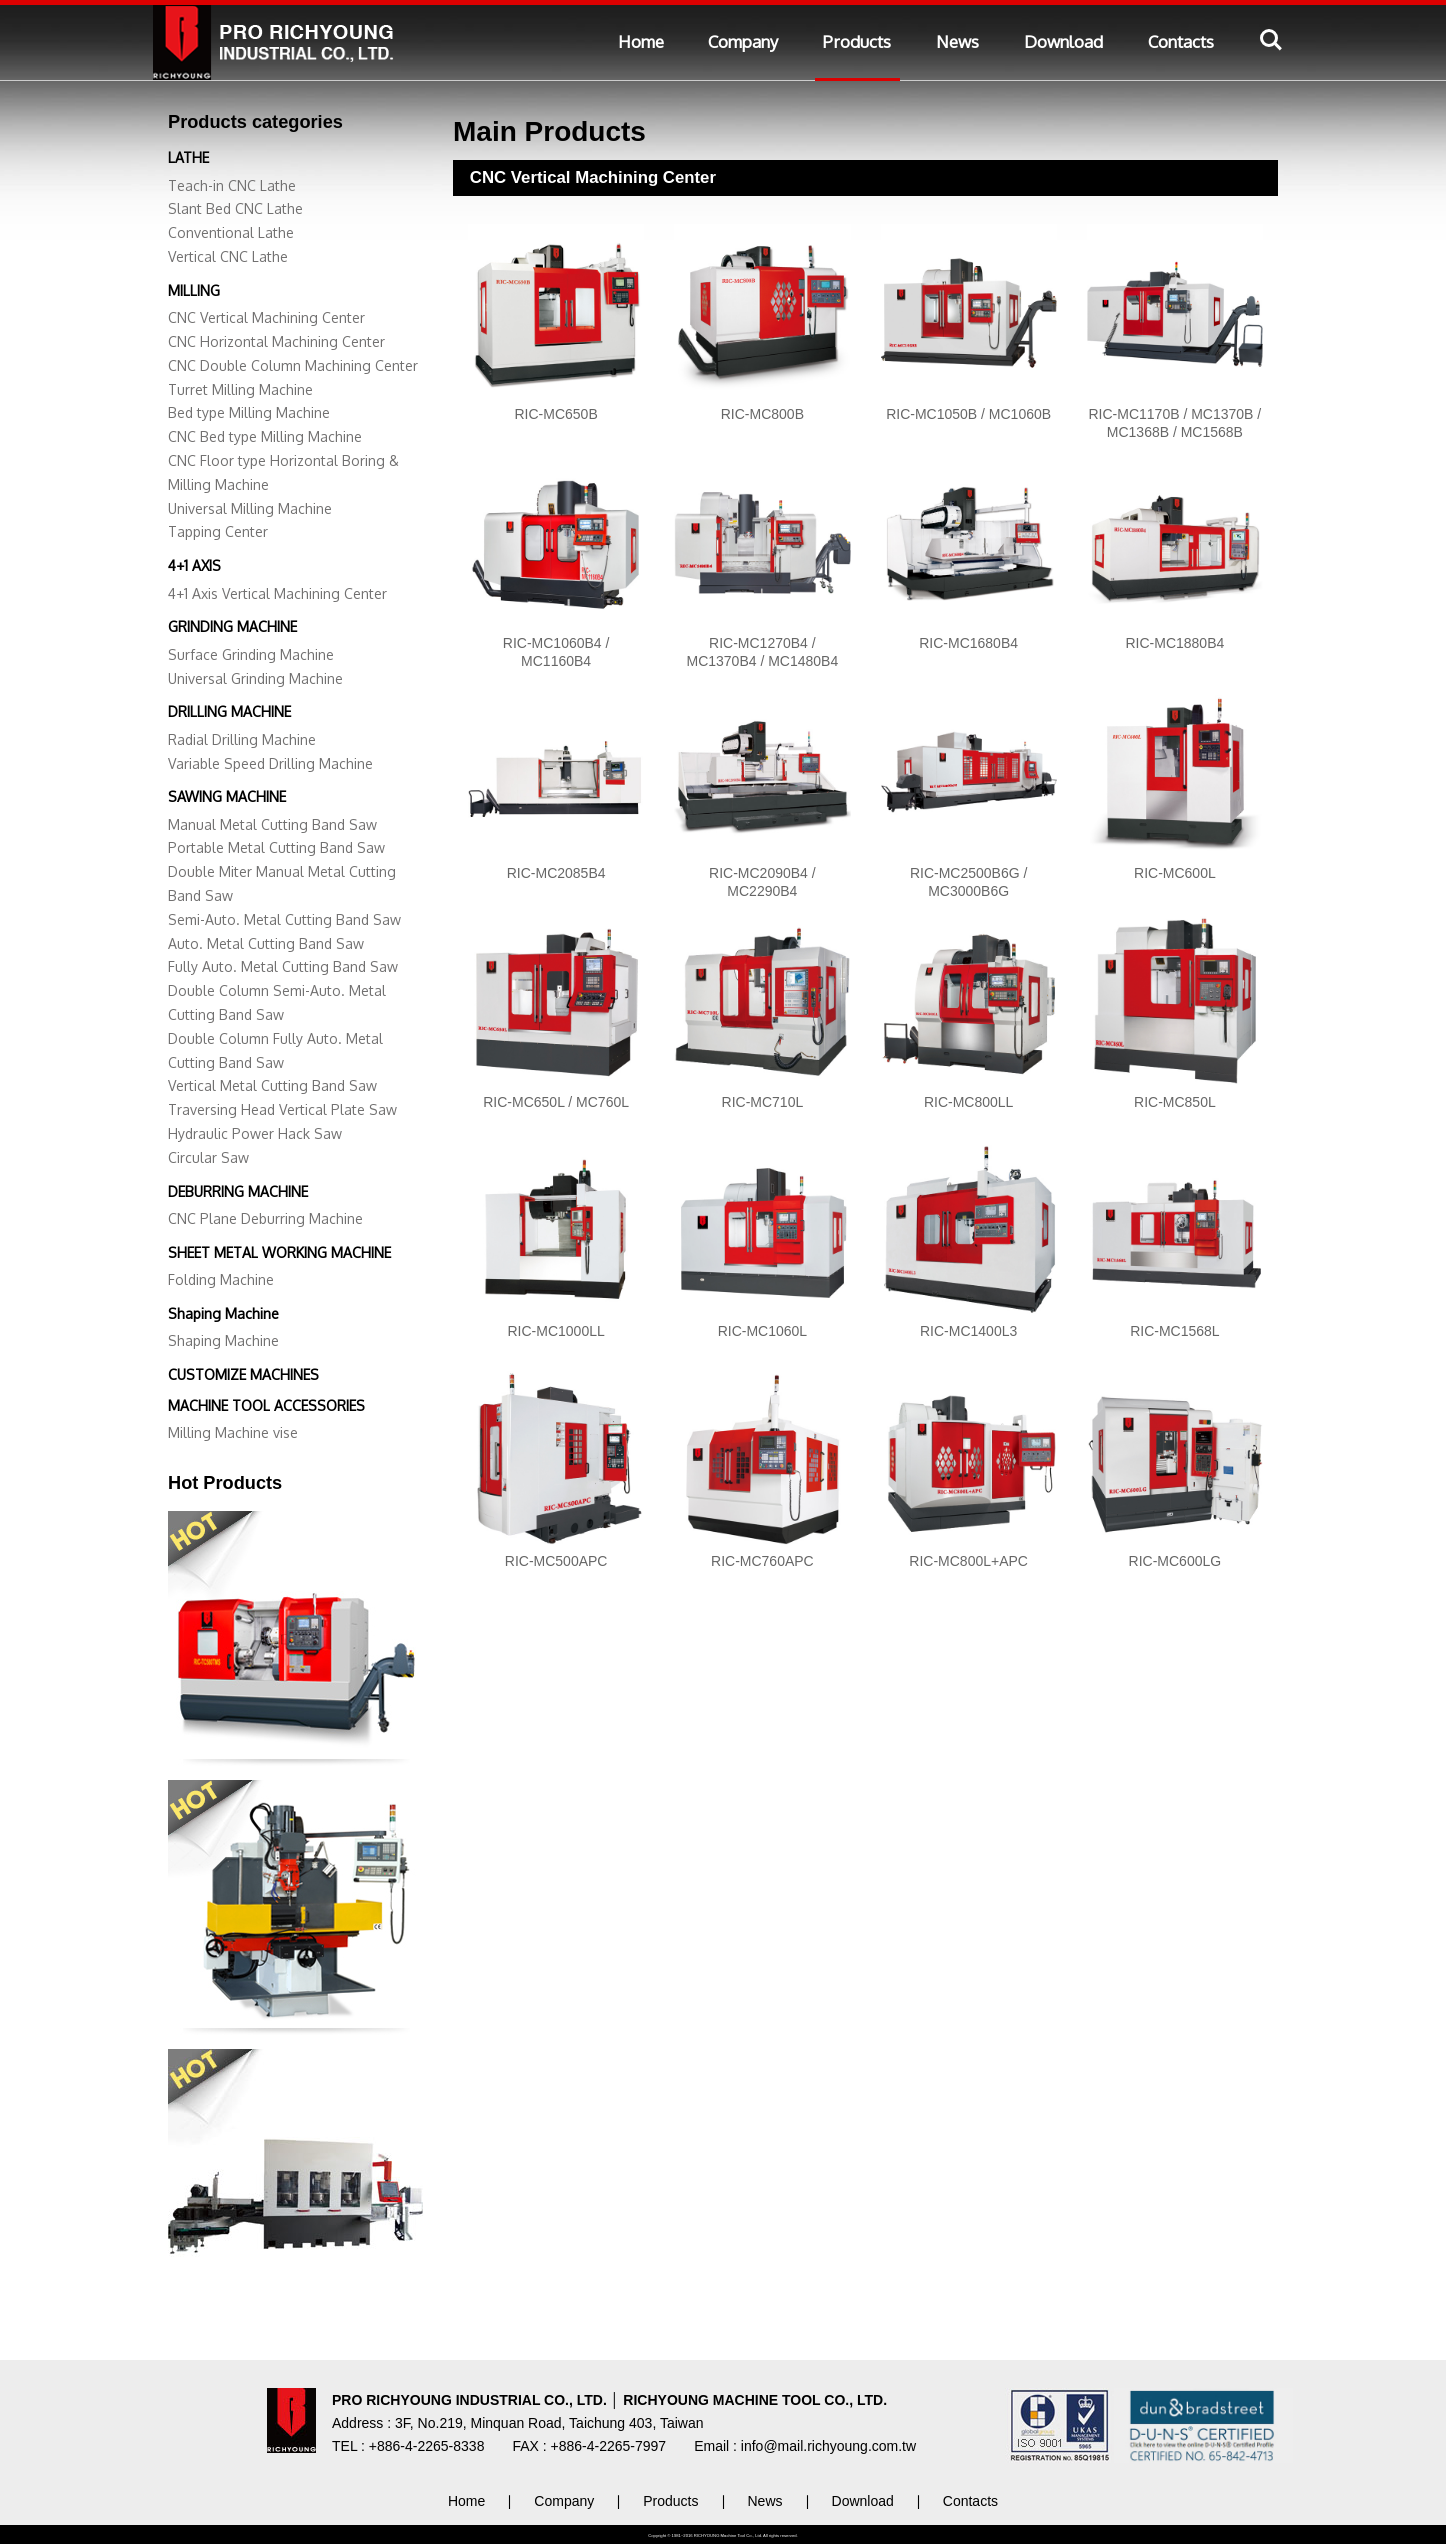 Image resolution: width=1446 pixels, height=2544 pixels. Describe the element at coordinates (227, 796) in the screenshot. I see `SAWING MACHINE` at that location.